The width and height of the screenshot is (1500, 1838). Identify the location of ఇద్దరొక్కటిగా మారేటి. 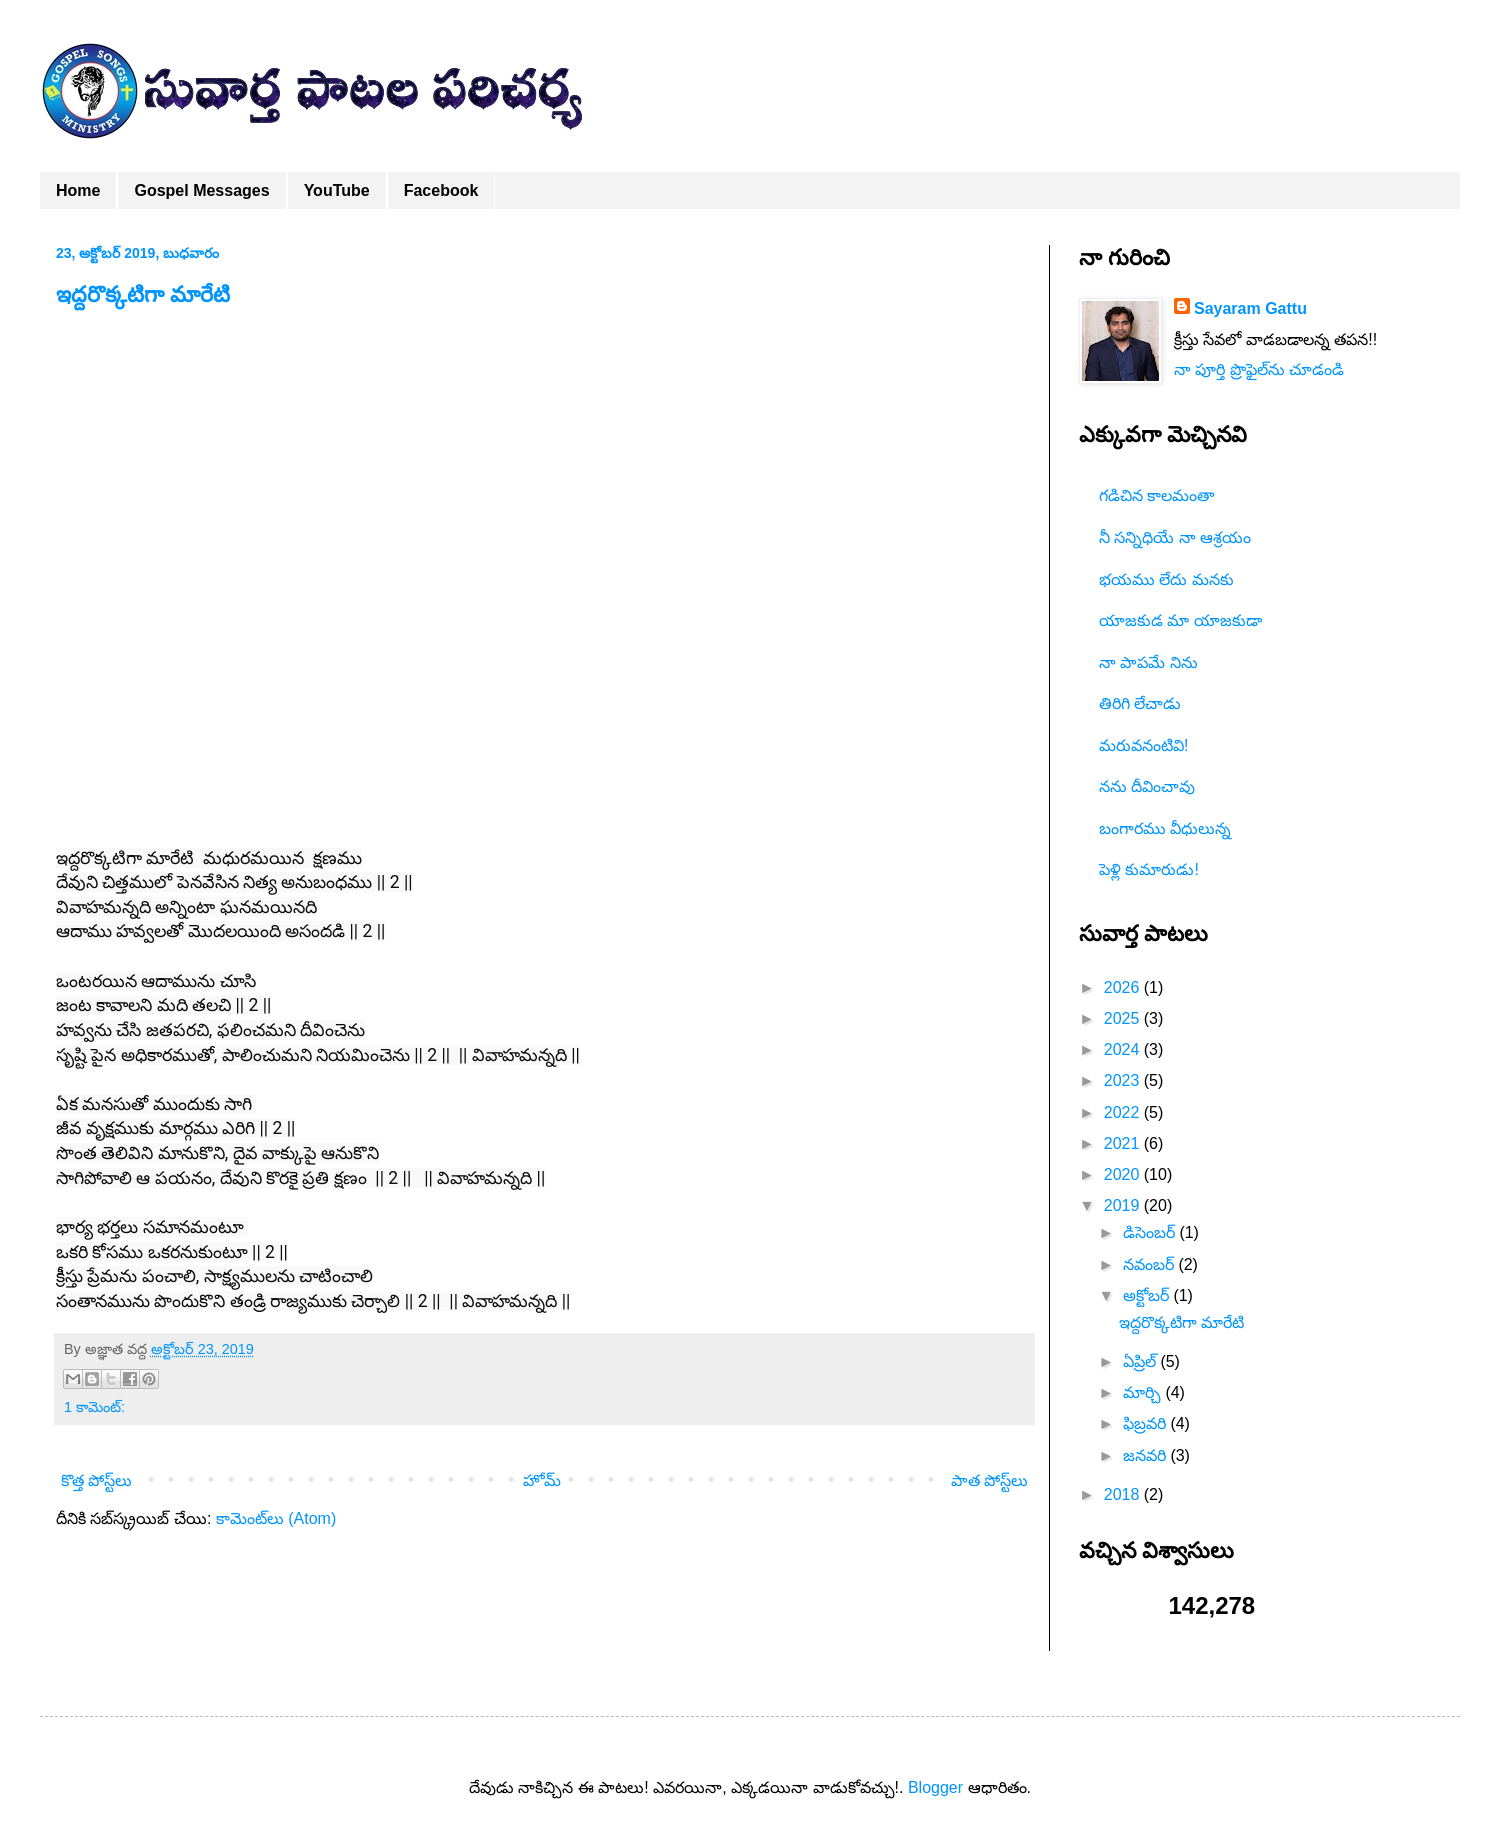
(143, 294).